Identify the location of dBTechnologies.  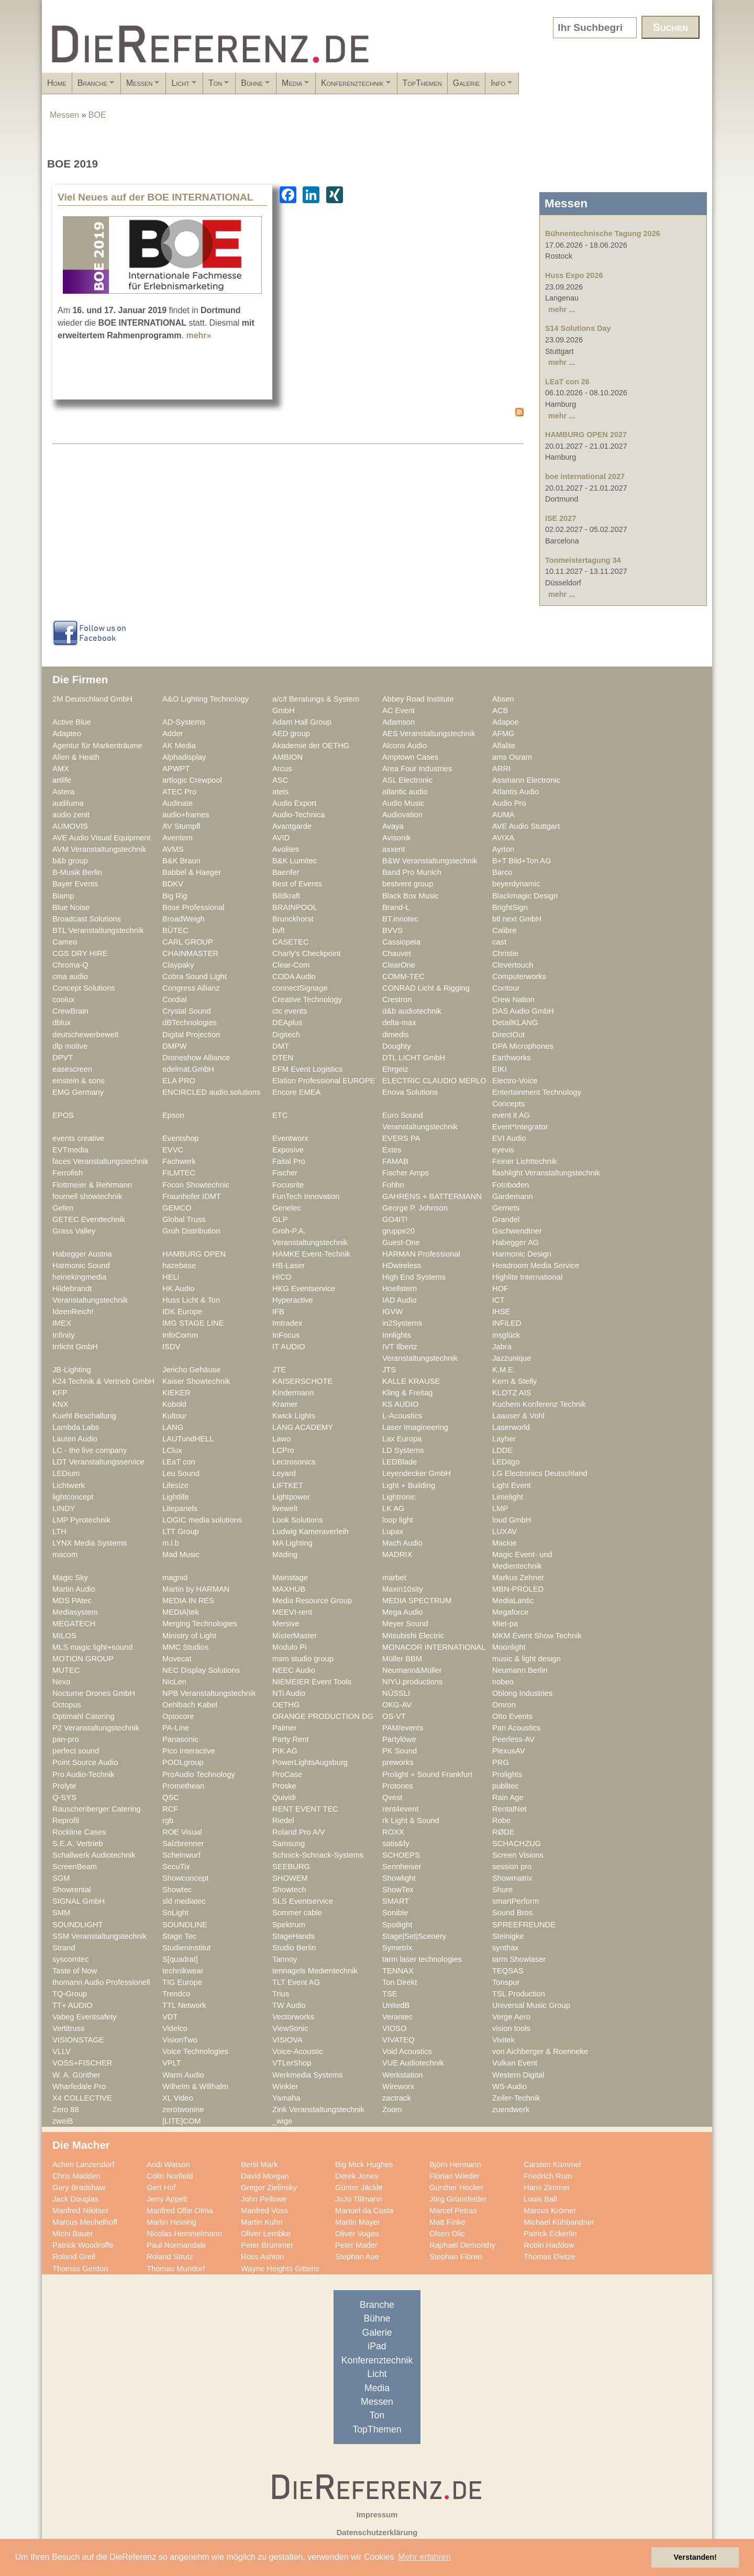
(189, 1022).